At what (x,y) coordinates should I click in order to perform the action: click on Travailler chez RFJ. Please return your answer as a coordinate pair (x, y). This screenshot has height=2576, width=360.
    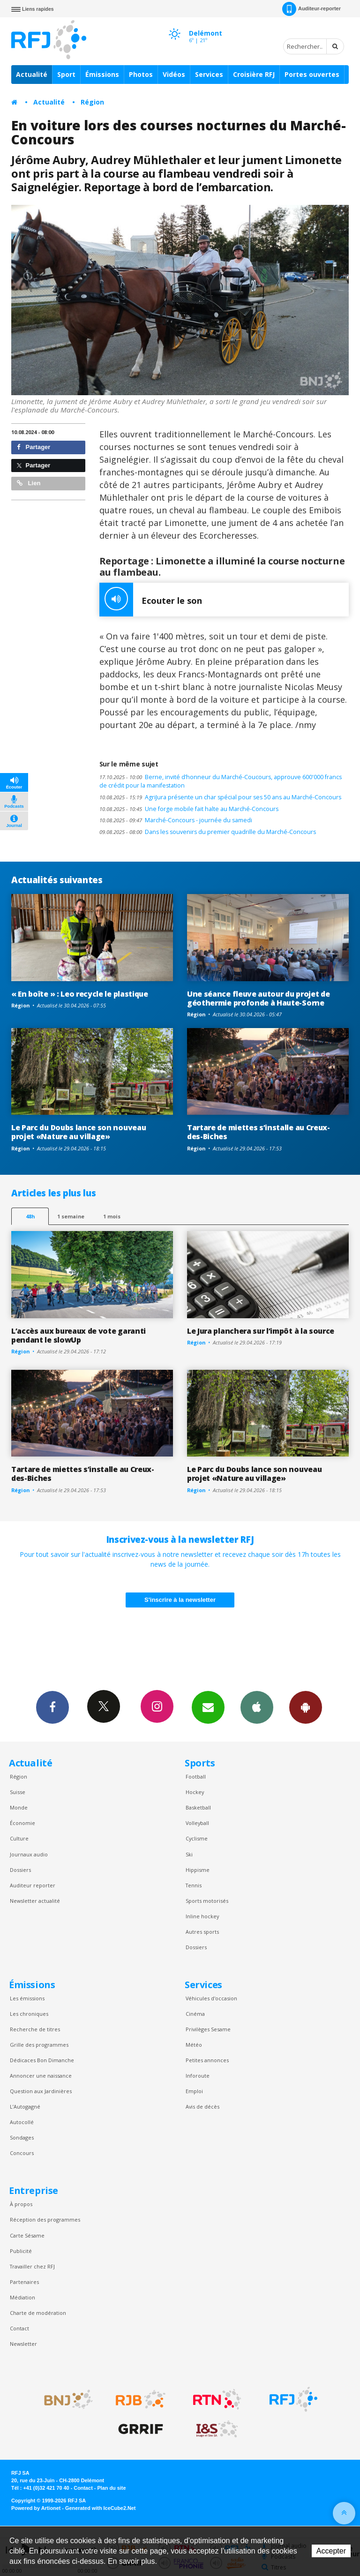
    Looking at the image, I should click on (32, 2266).